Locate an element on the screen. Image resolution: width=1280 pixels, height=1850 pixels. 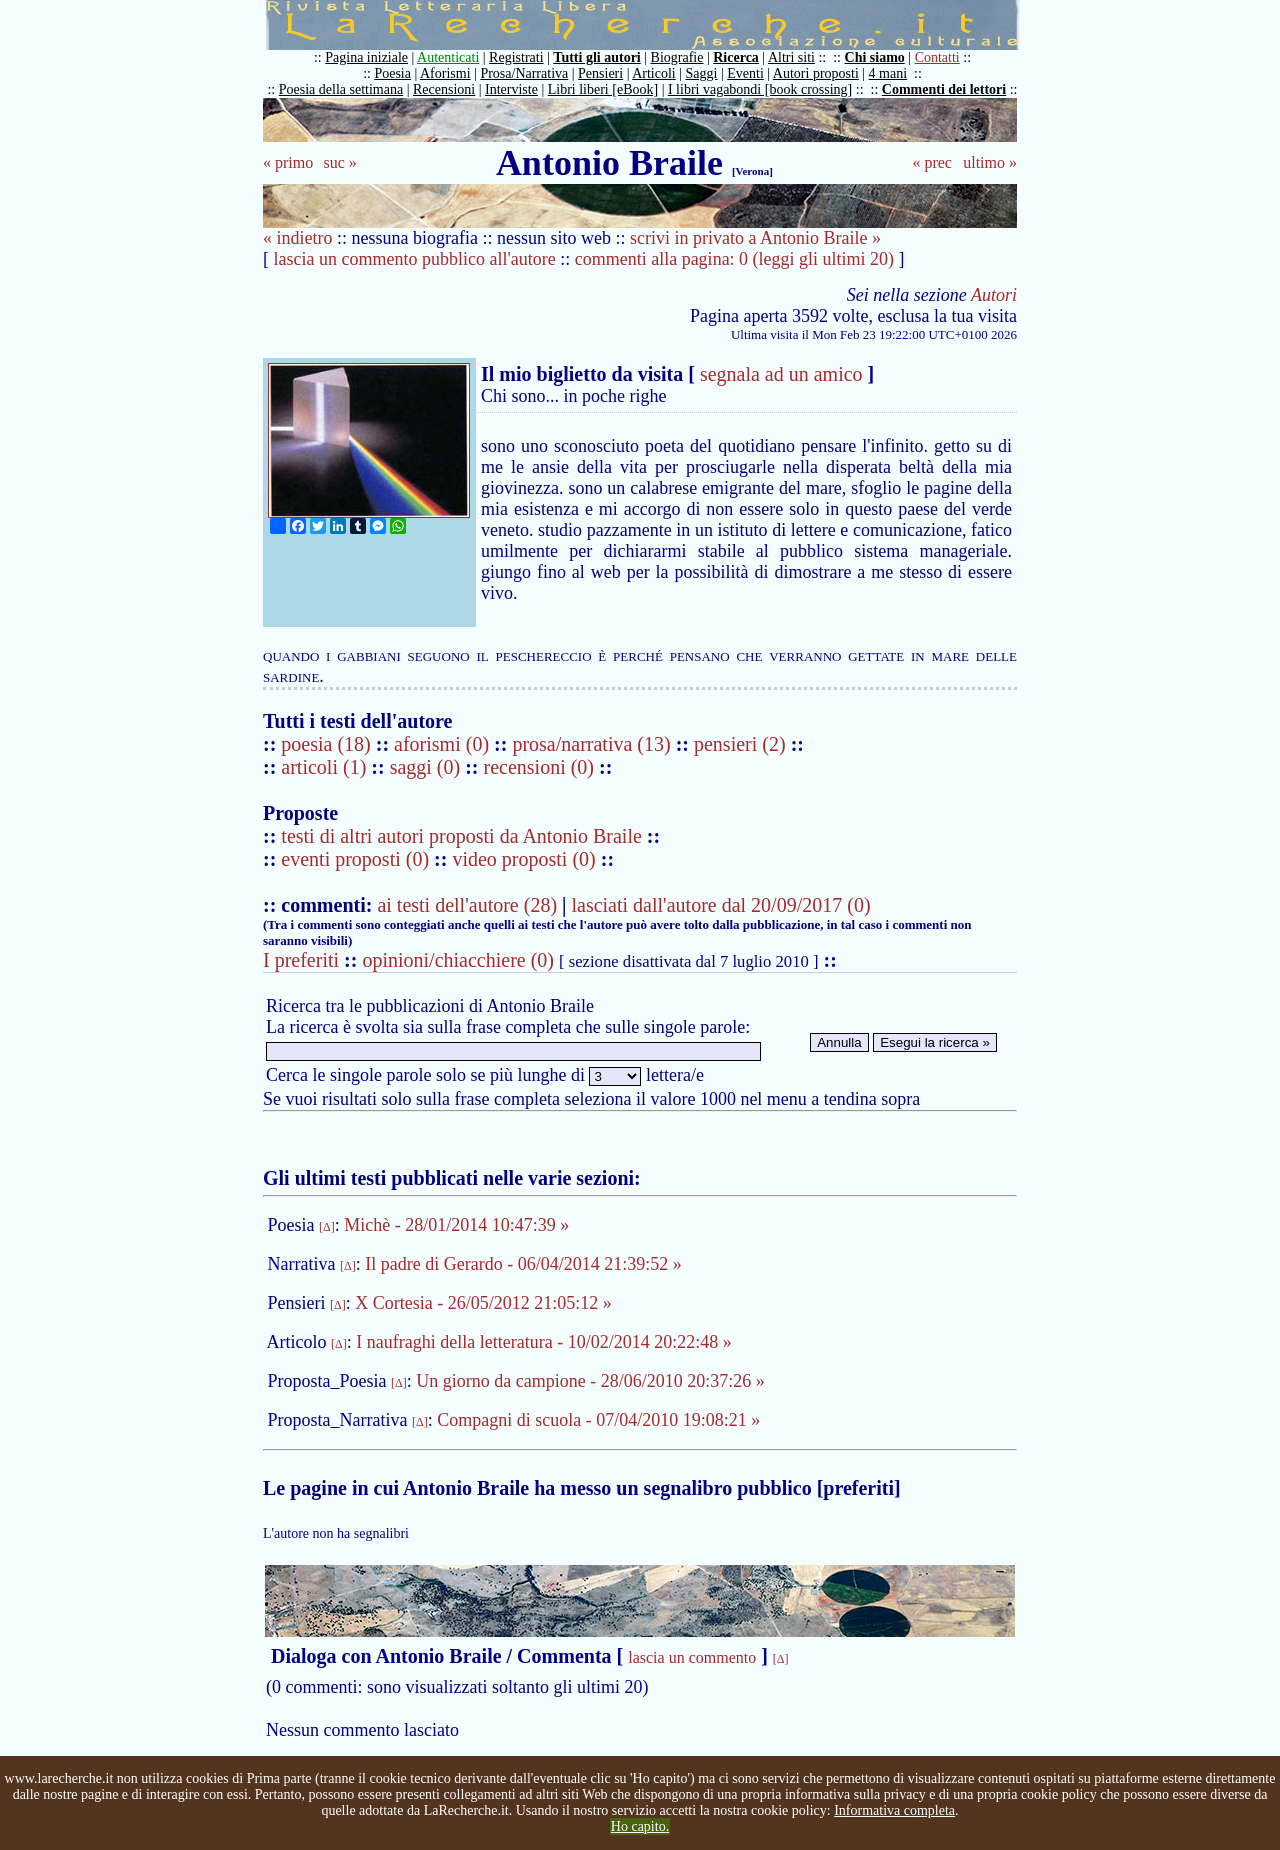
Ho capito. is located at coordinates (640, 1826).